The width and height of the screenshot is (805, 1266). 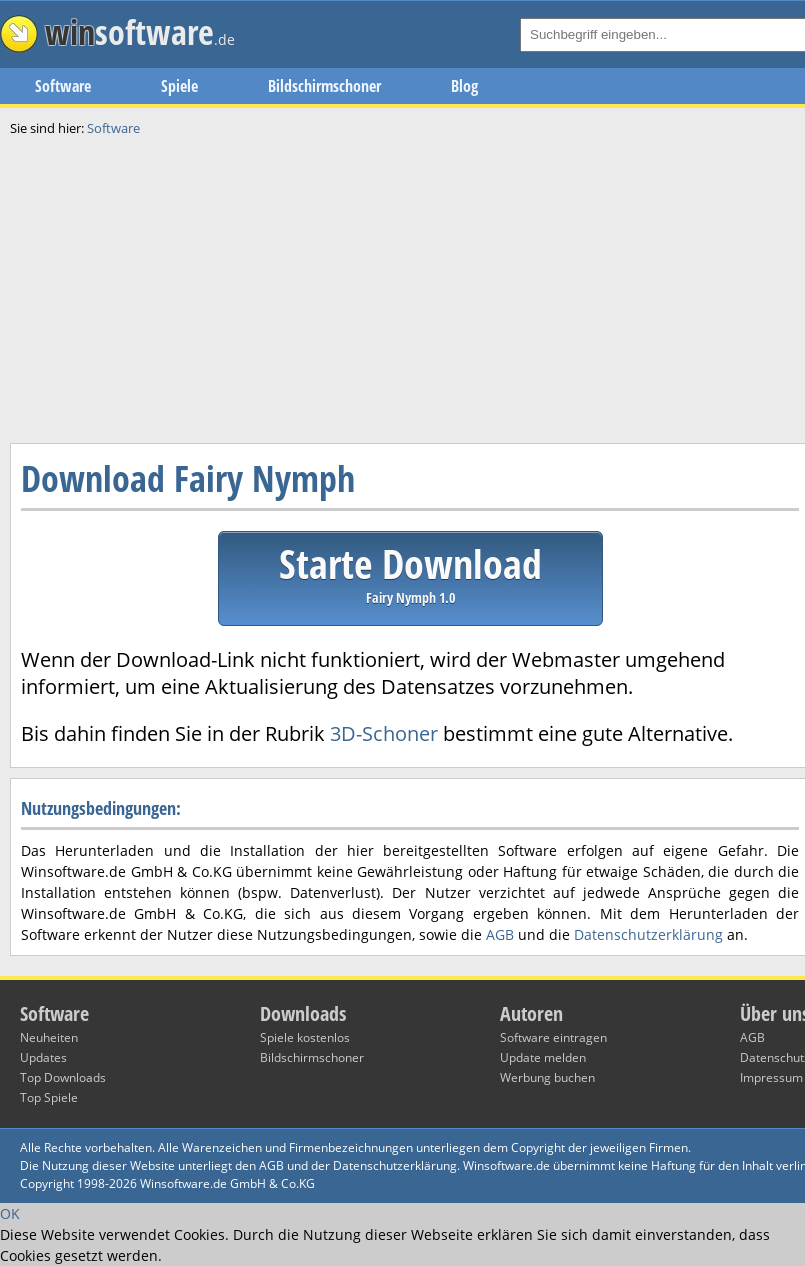 I want to click on Software, so click(x=63, y=86).